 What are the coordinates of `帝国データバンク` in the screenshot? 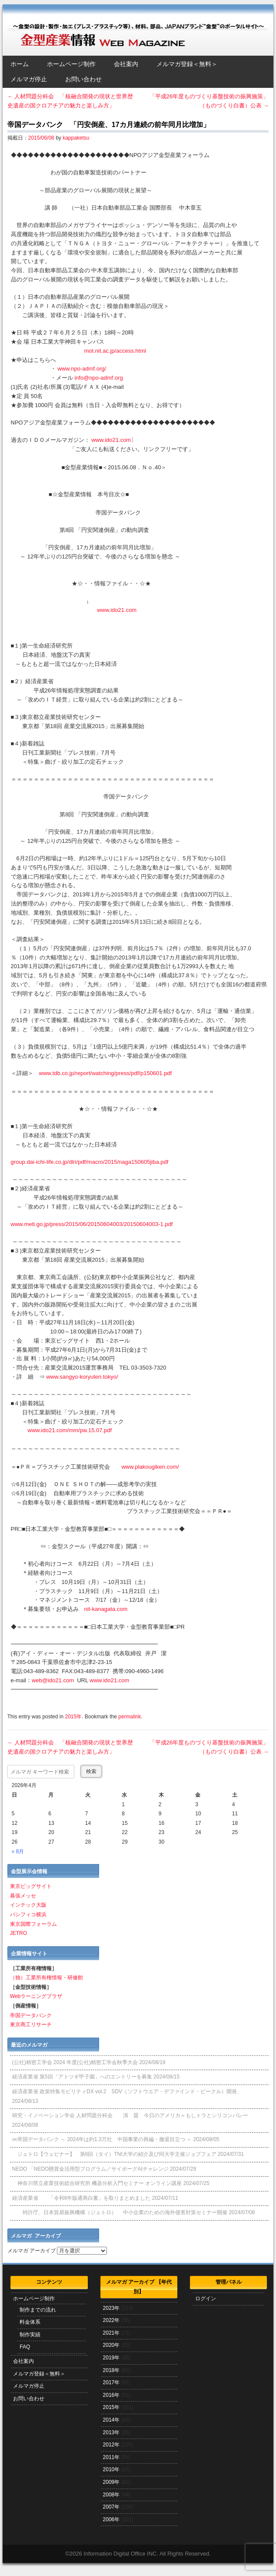 It's located at (31, 2015).